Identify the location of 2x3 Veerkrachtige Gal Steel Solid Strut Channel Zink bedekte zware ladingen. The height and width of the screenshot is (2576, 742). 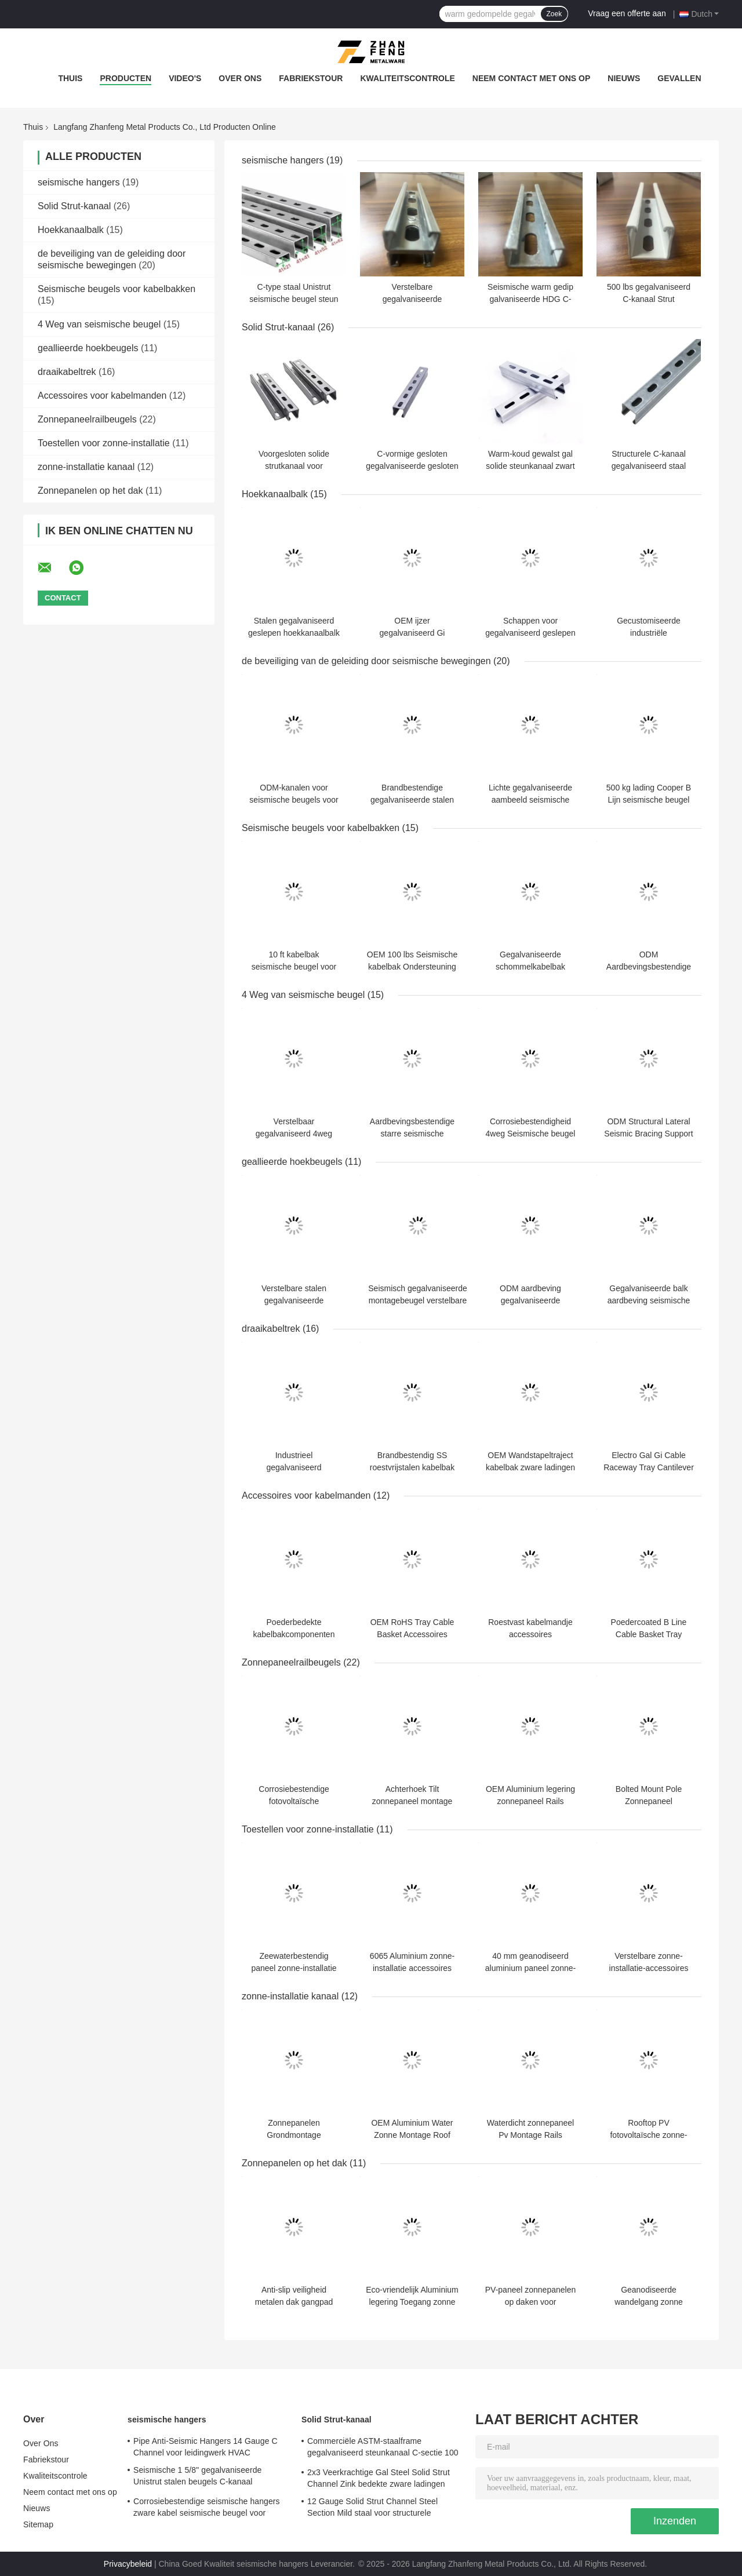
(378, 2478).